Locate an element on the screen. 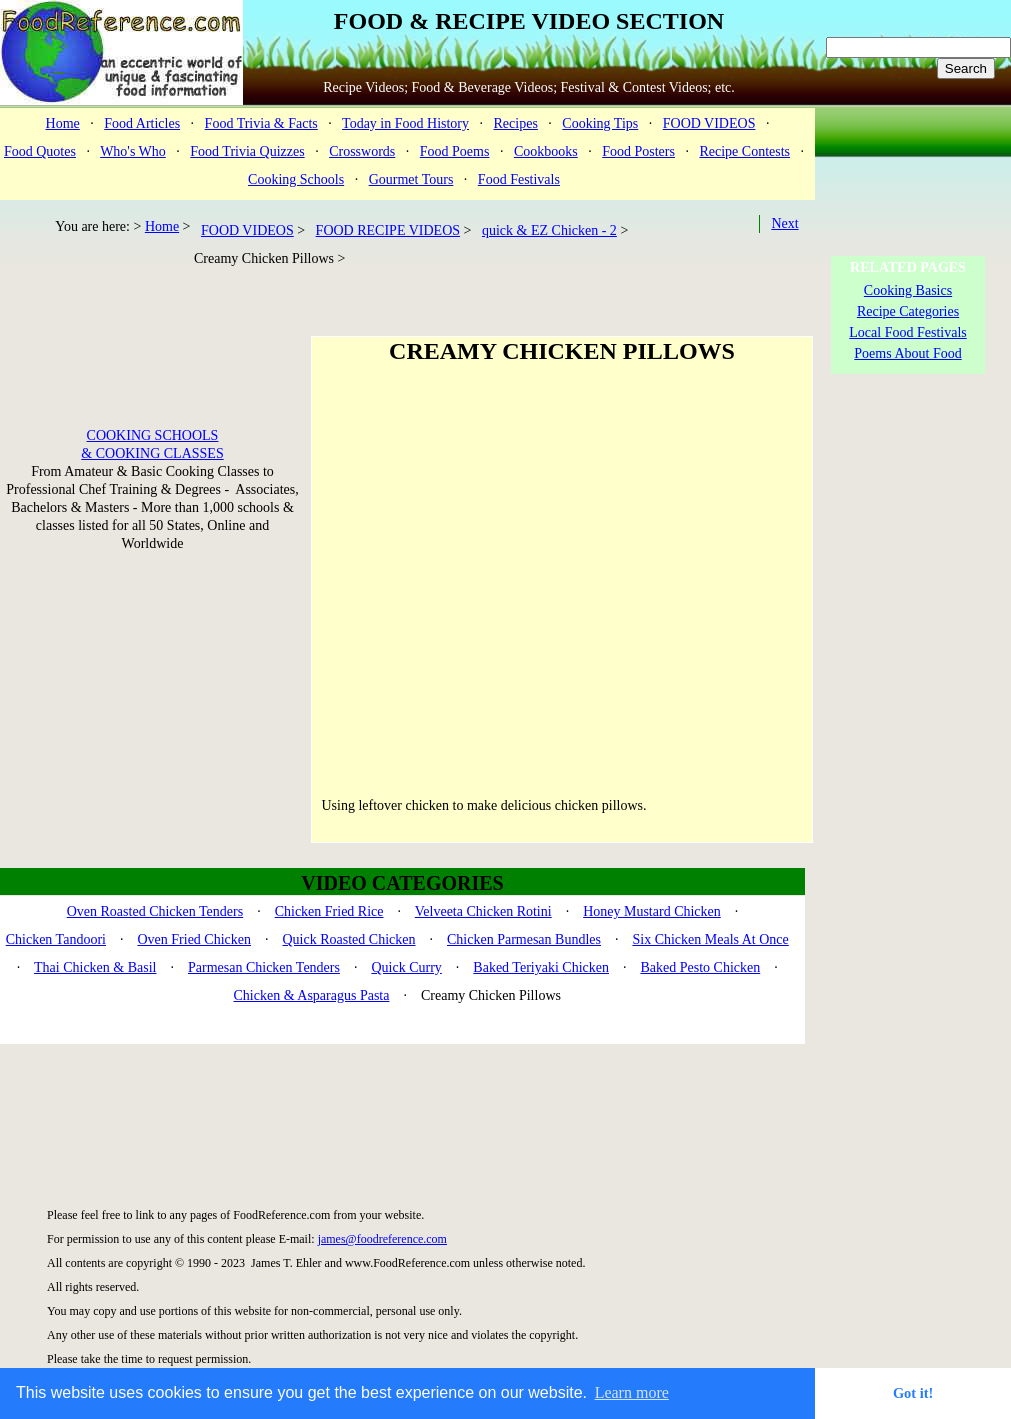 This screenshot has width=1011, height=1419. Chicken Parmesan Bundles is located at coordinates (524, 939).